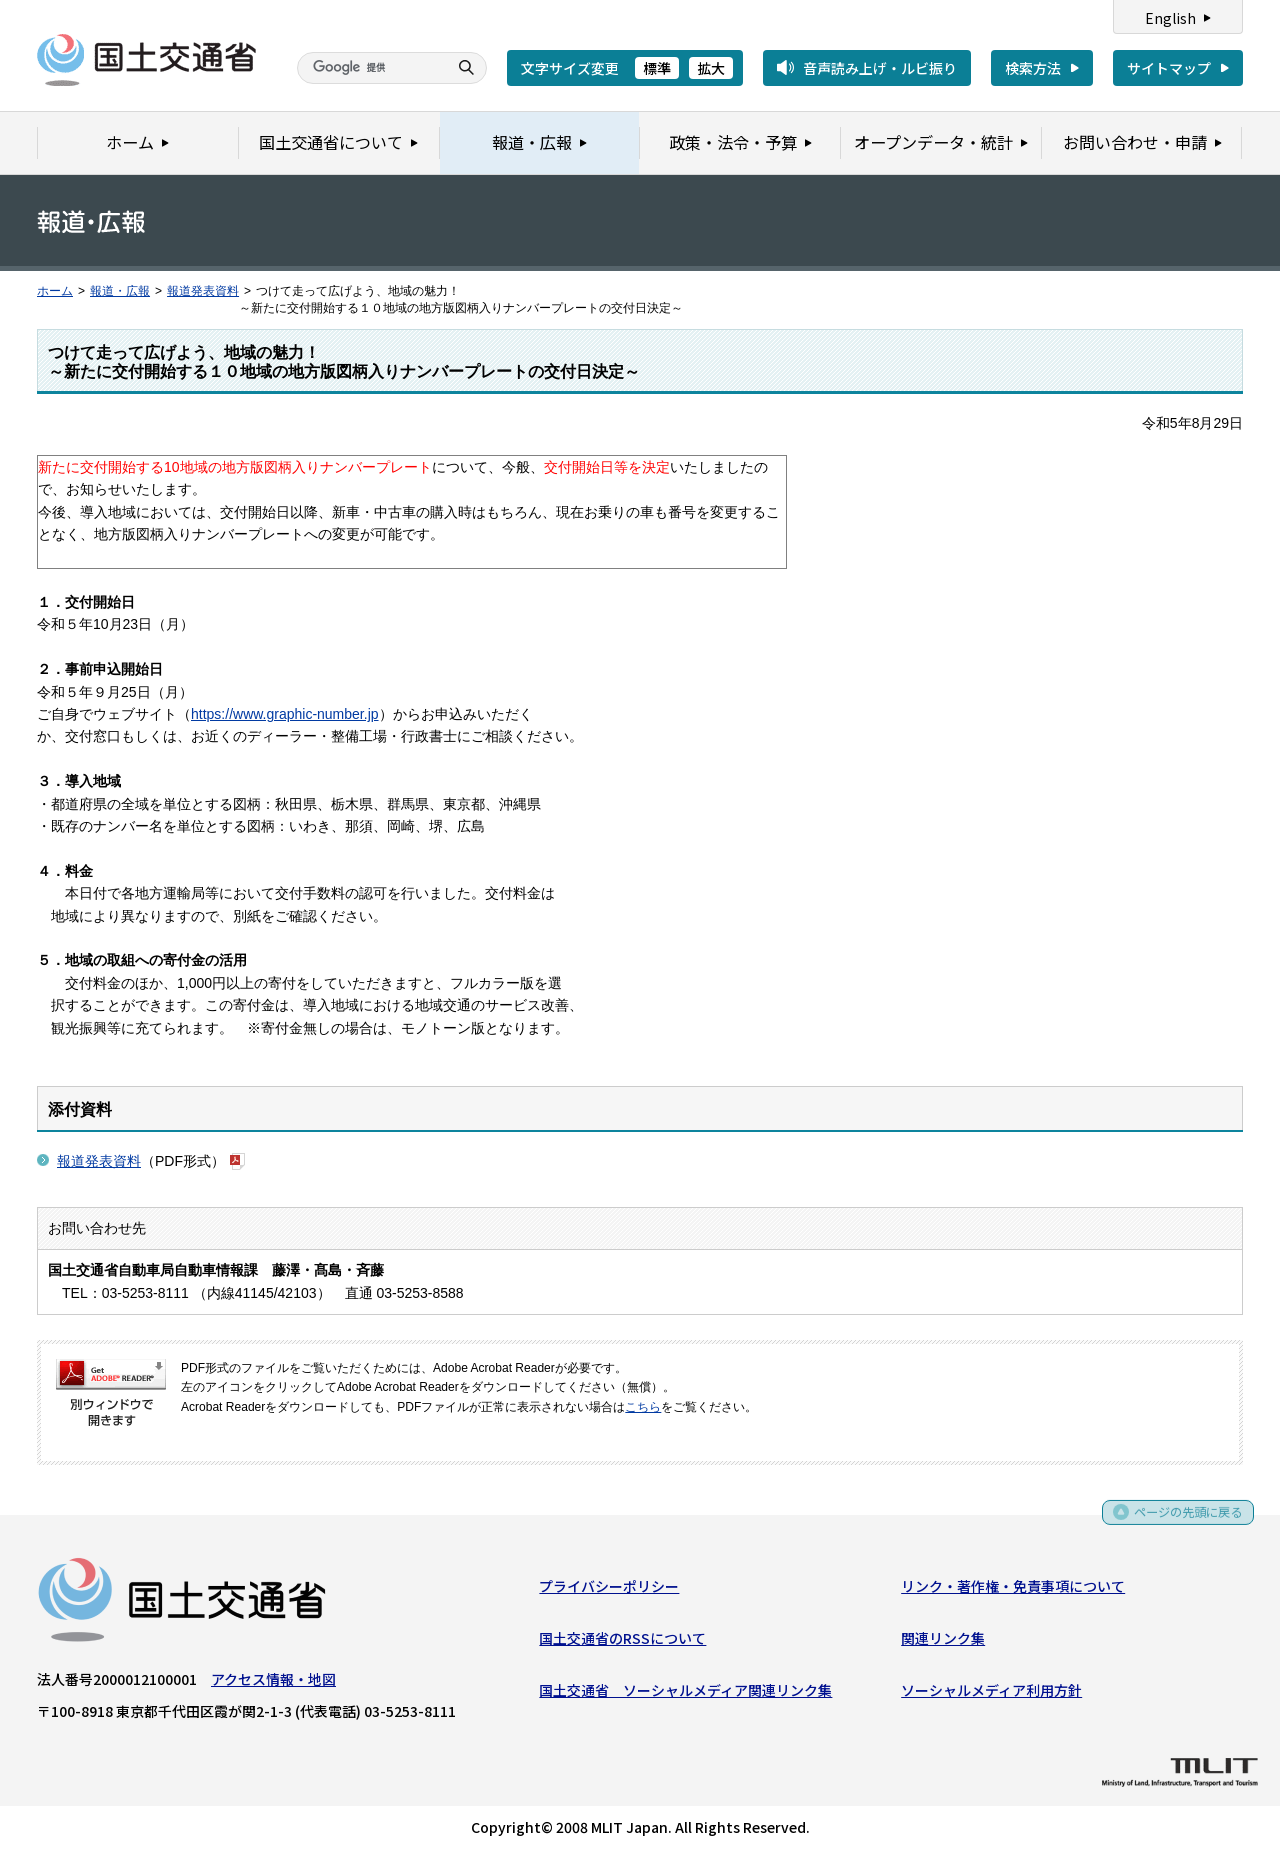 This screenshot has width=1280, height=1856. What do you see at coordinates (203, 291) in the screenshot?
I see `報道発表資料` at bounding box center [203, 291].